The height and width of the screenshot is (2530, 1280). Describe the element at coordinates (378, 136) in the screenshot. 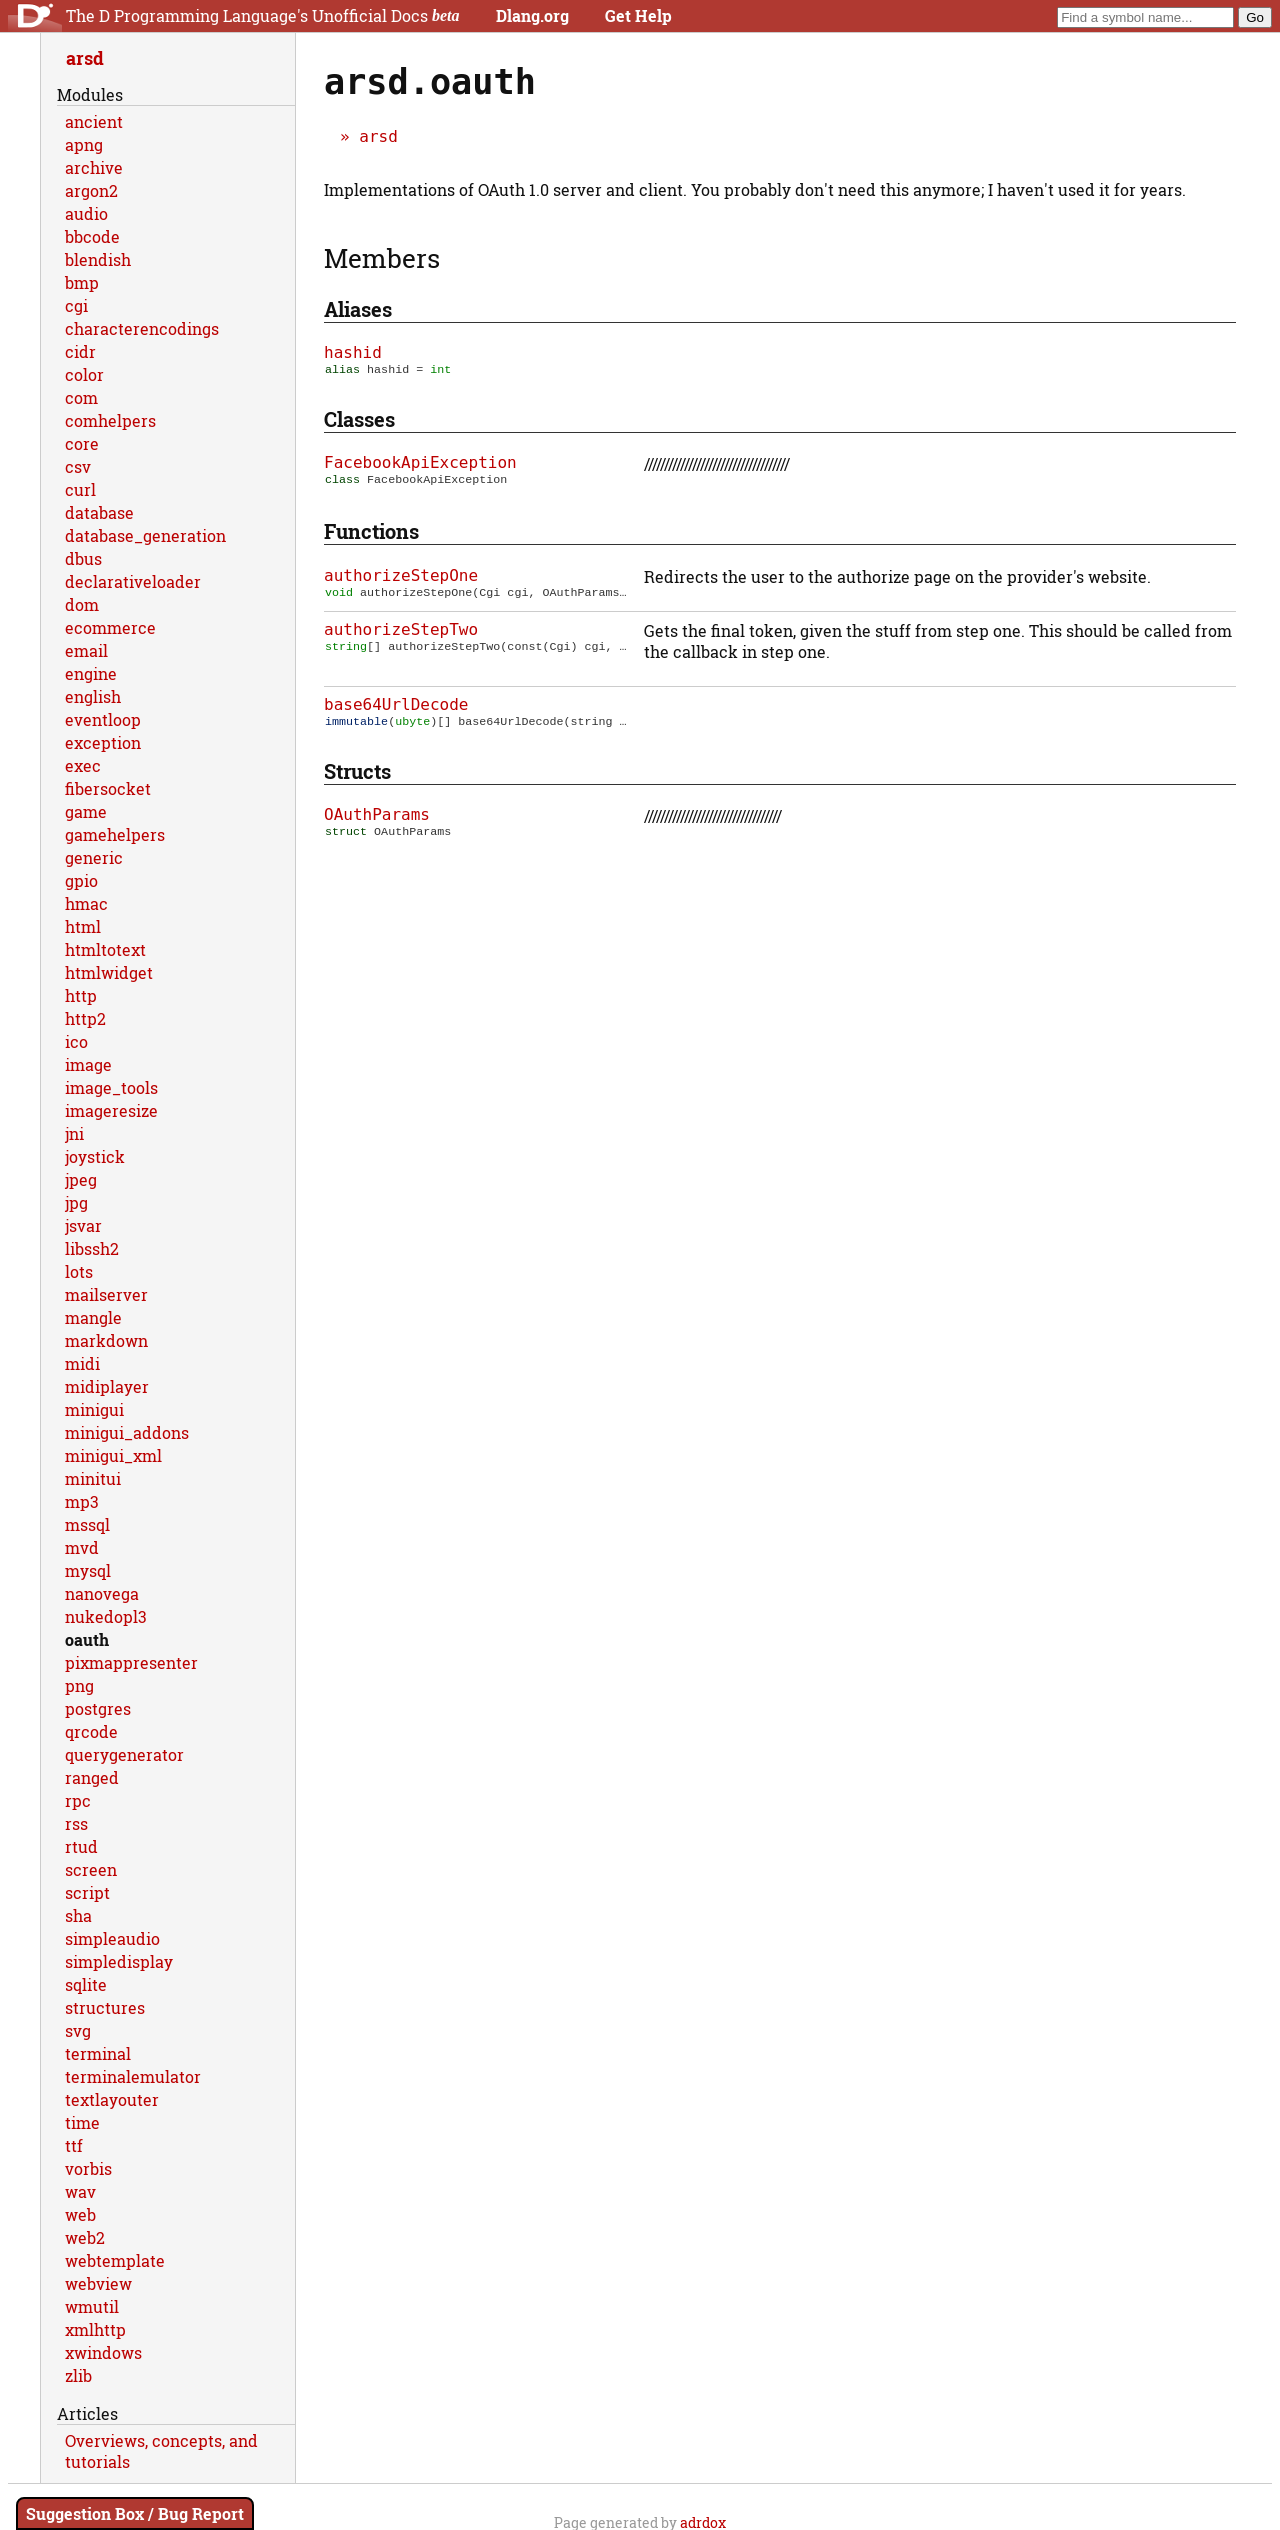

I see `arsd` at that location.